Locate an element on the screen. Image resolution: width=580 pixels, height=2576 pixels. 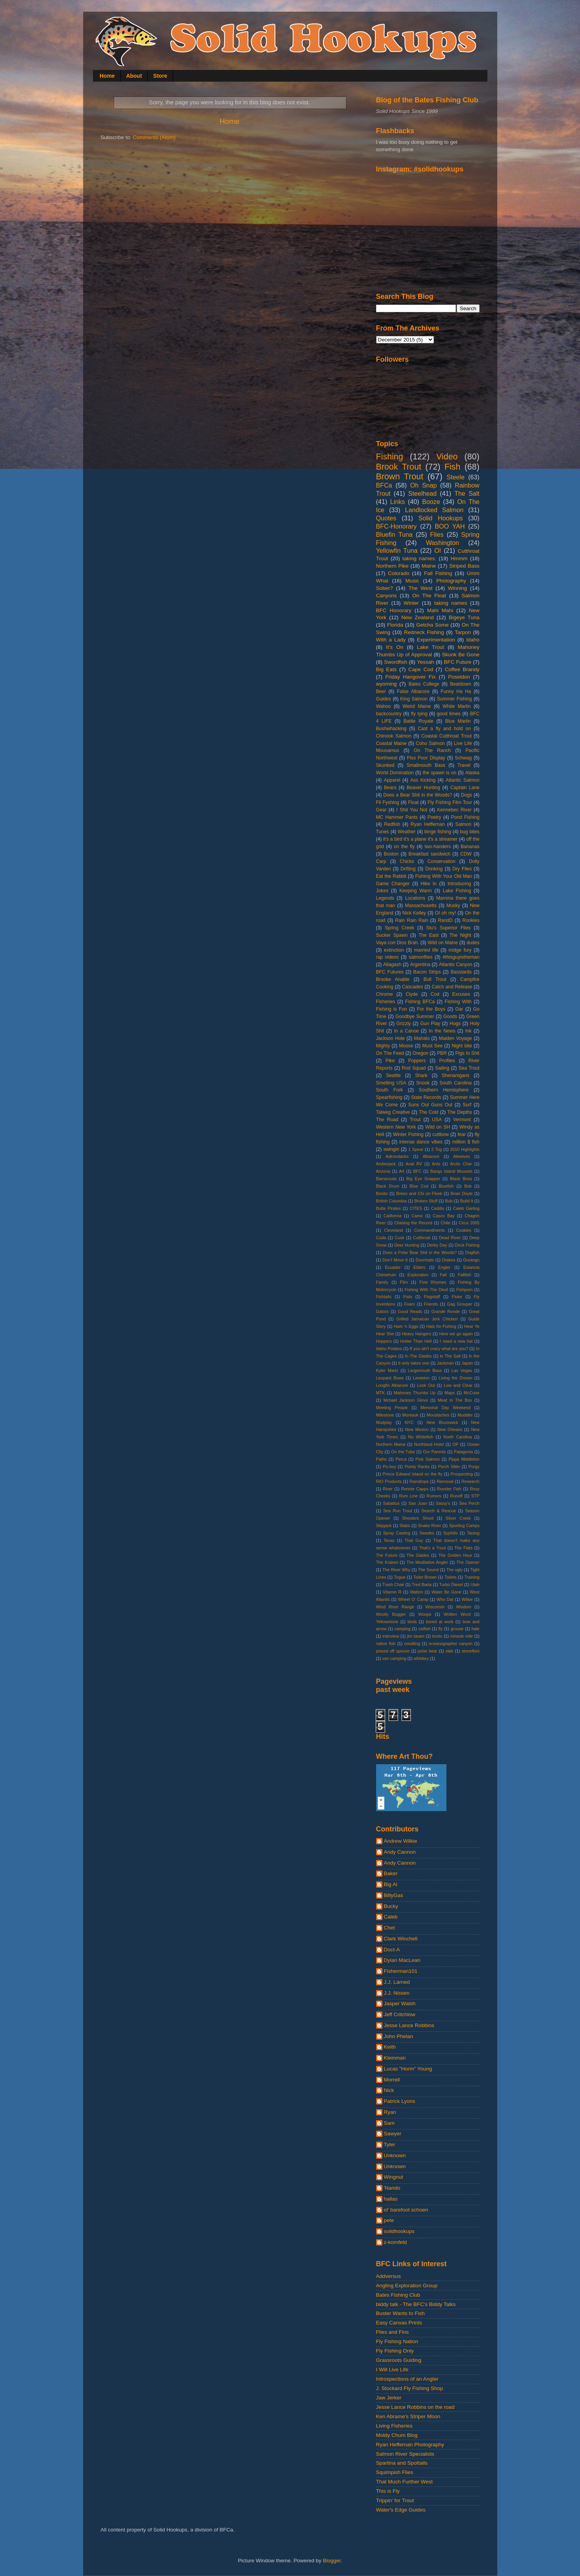
The River Why is located at coordinates (396, 1569).